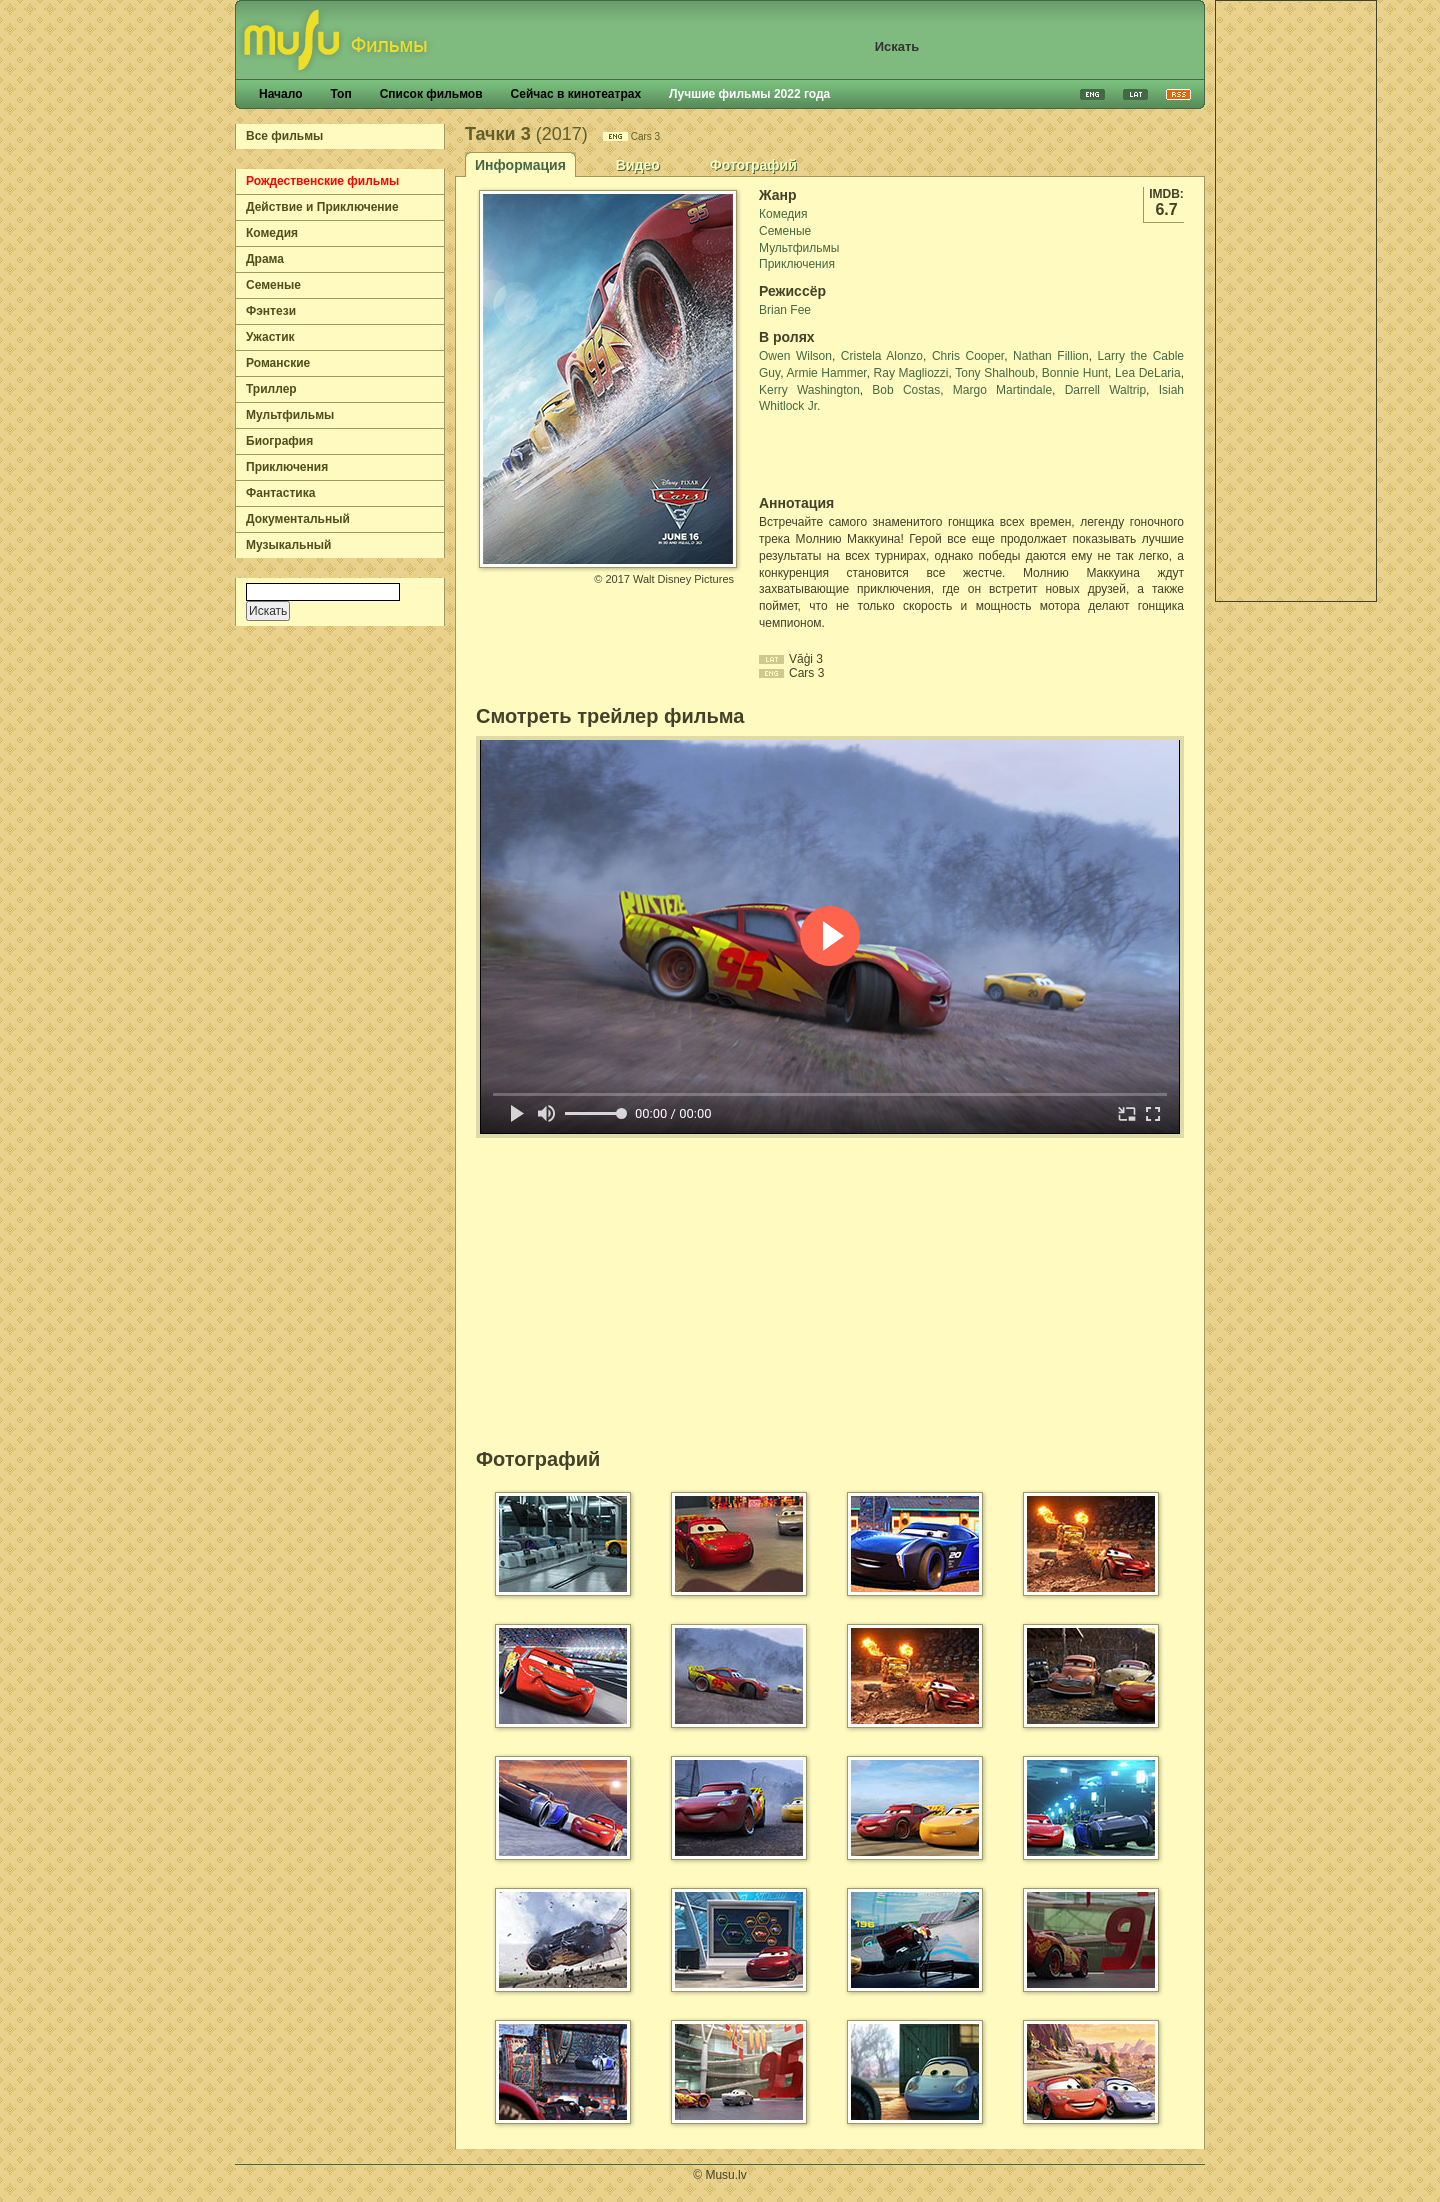 This screenshot has width=1440, height=2202. What do you see at coordinates (284, 136) in the screenshot?
I see `Все фильмы` at bounding box center [284, 136].